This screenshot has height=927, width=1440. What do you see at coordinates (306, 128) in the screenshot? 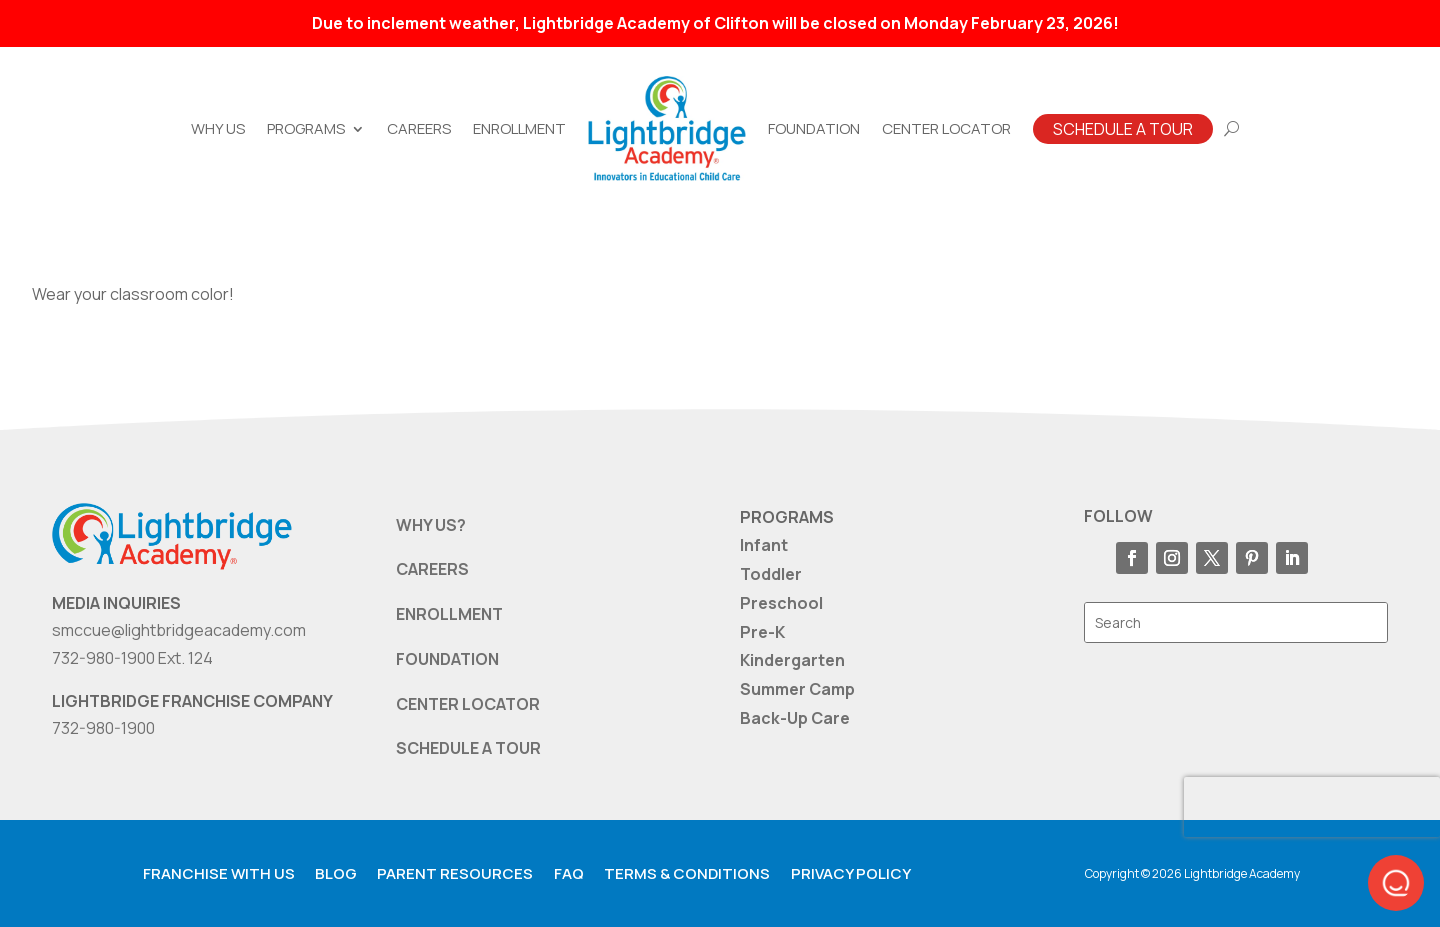
I see `Programs` at bounding box center [306, 128].